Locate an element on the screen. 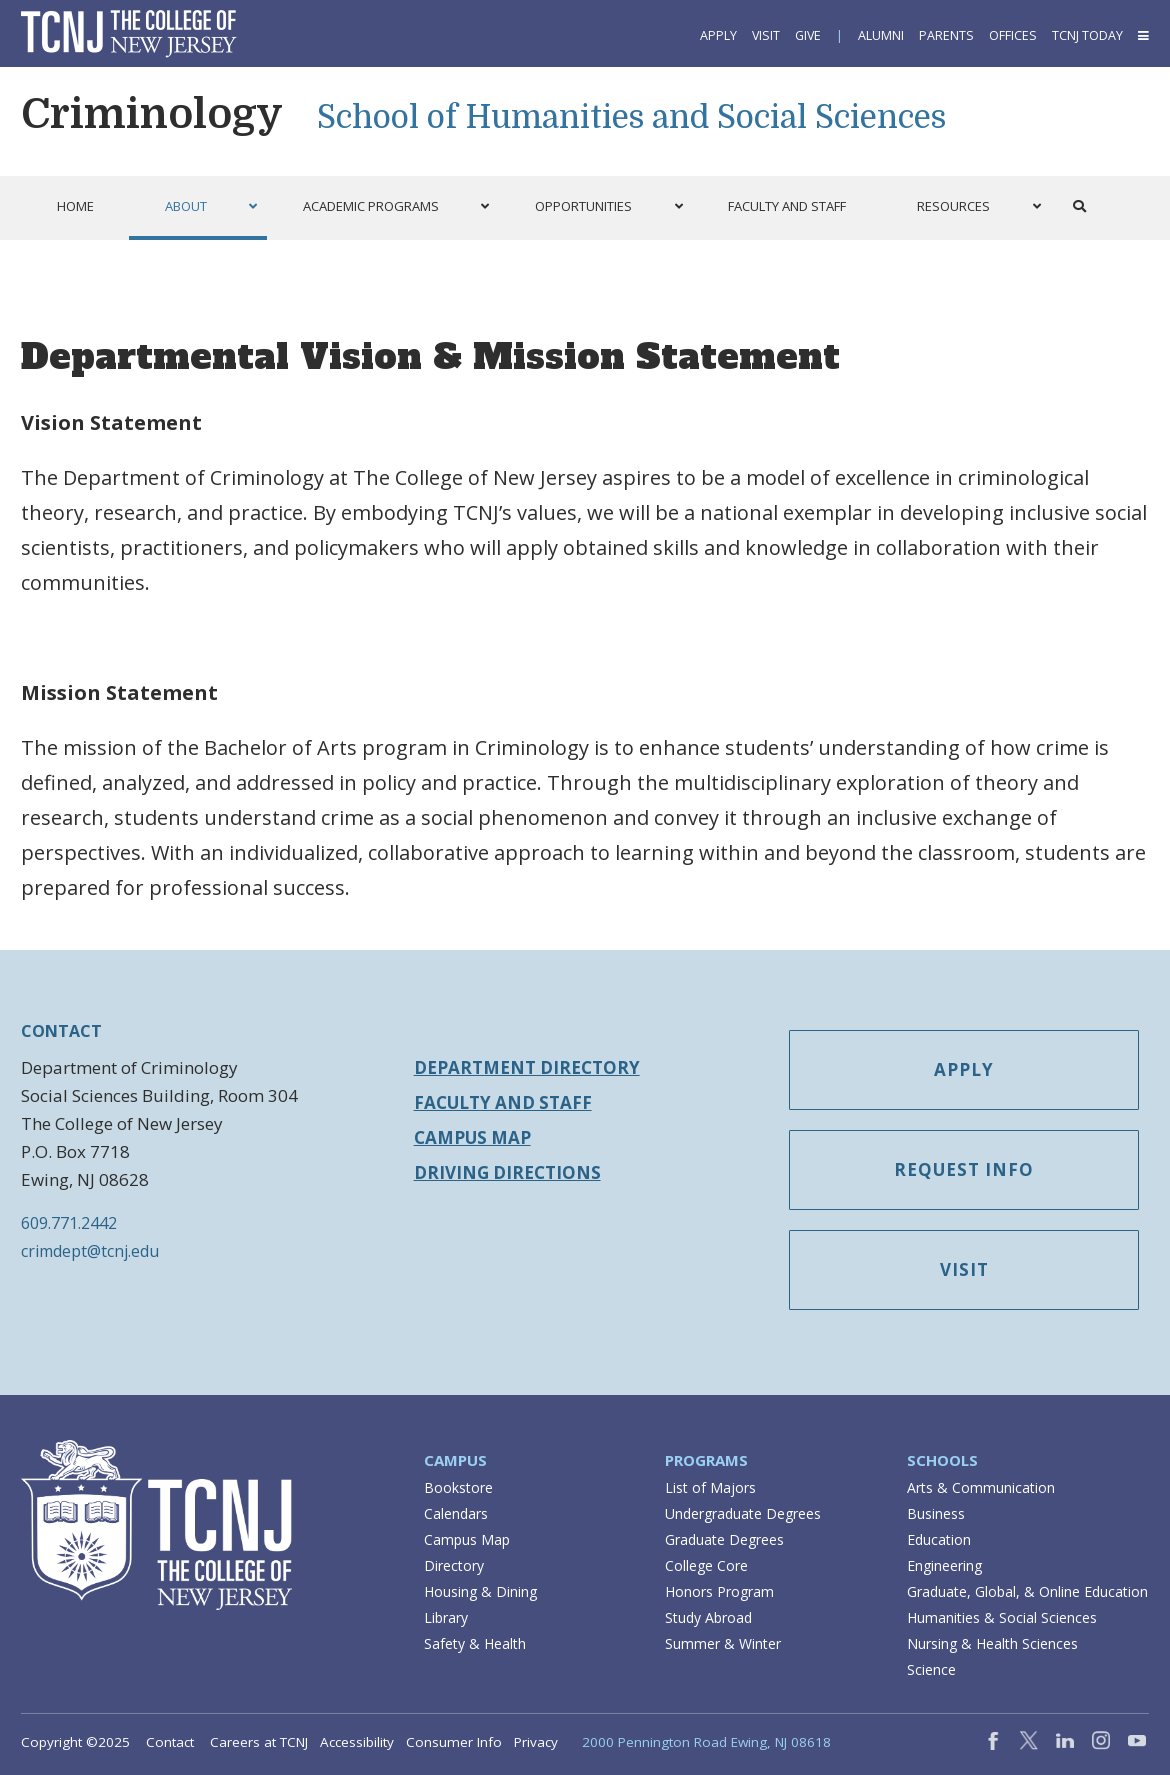 This screenshot has height=1775, width=1170. Campus Map is located at coordinates (472, 1137).